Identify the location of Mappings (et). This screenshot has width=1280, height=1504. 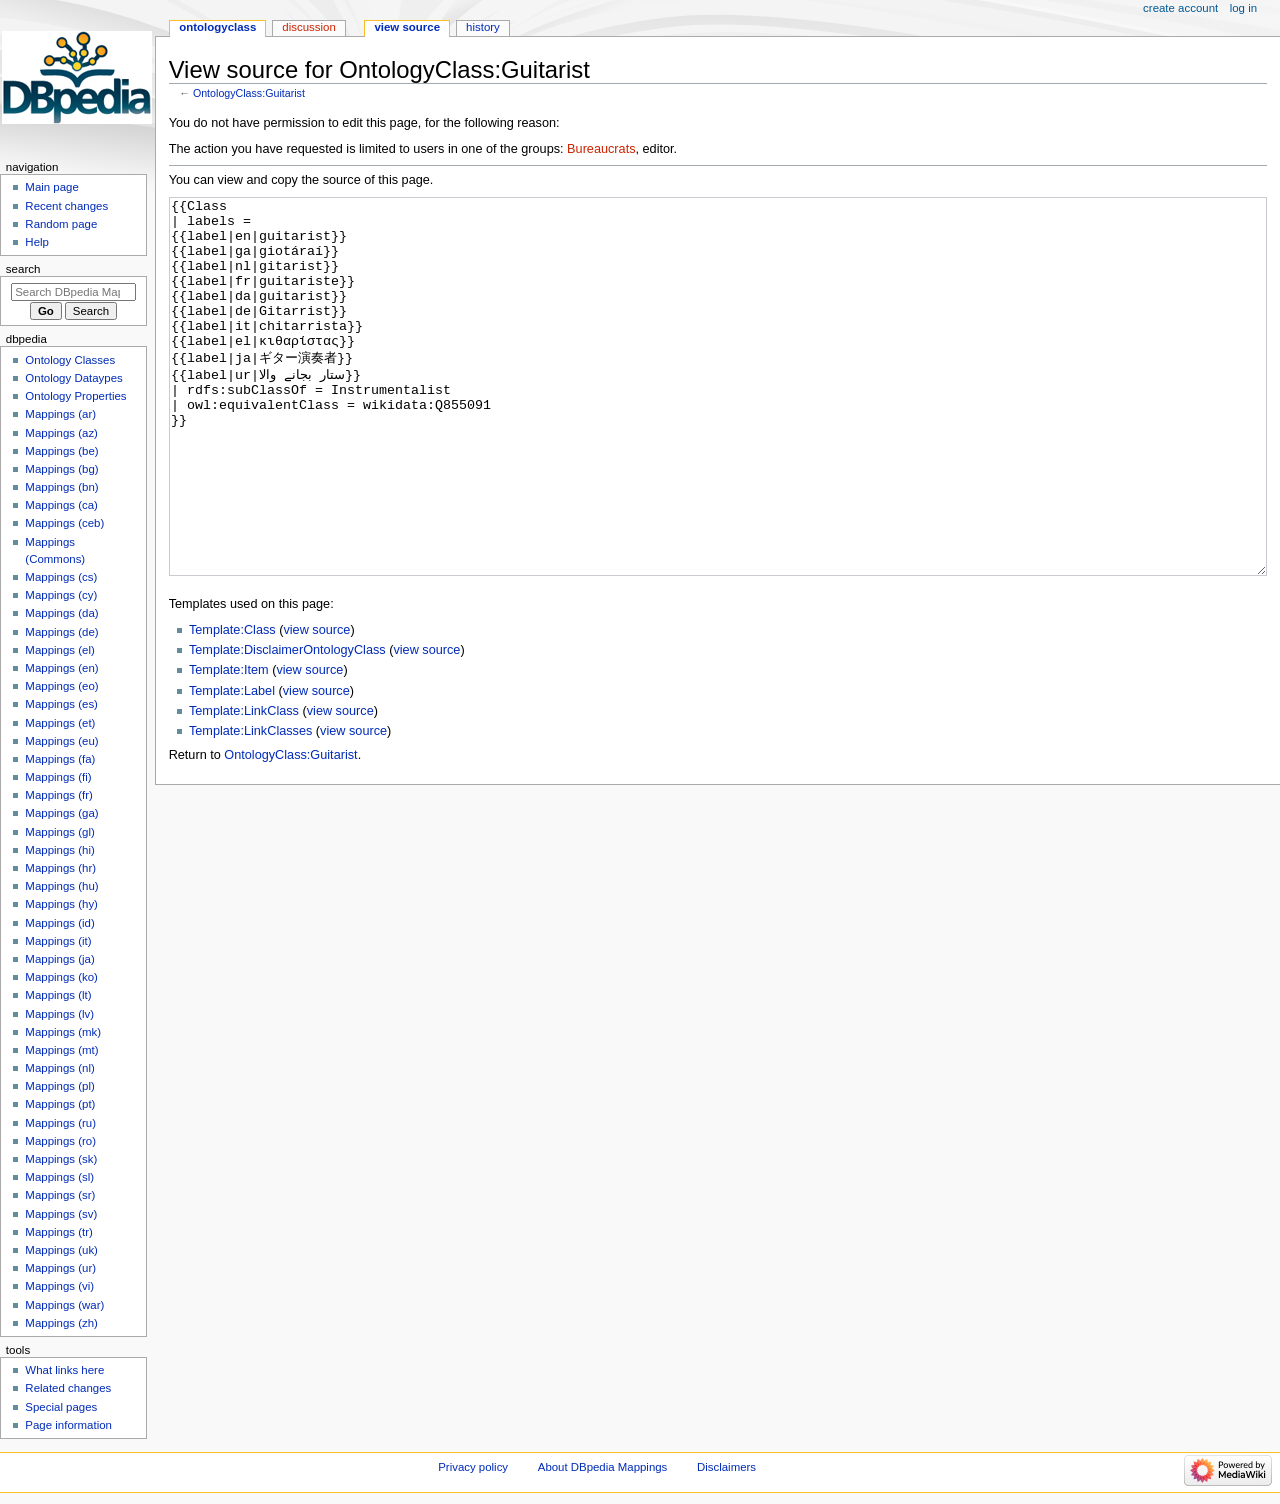
(60, 723).